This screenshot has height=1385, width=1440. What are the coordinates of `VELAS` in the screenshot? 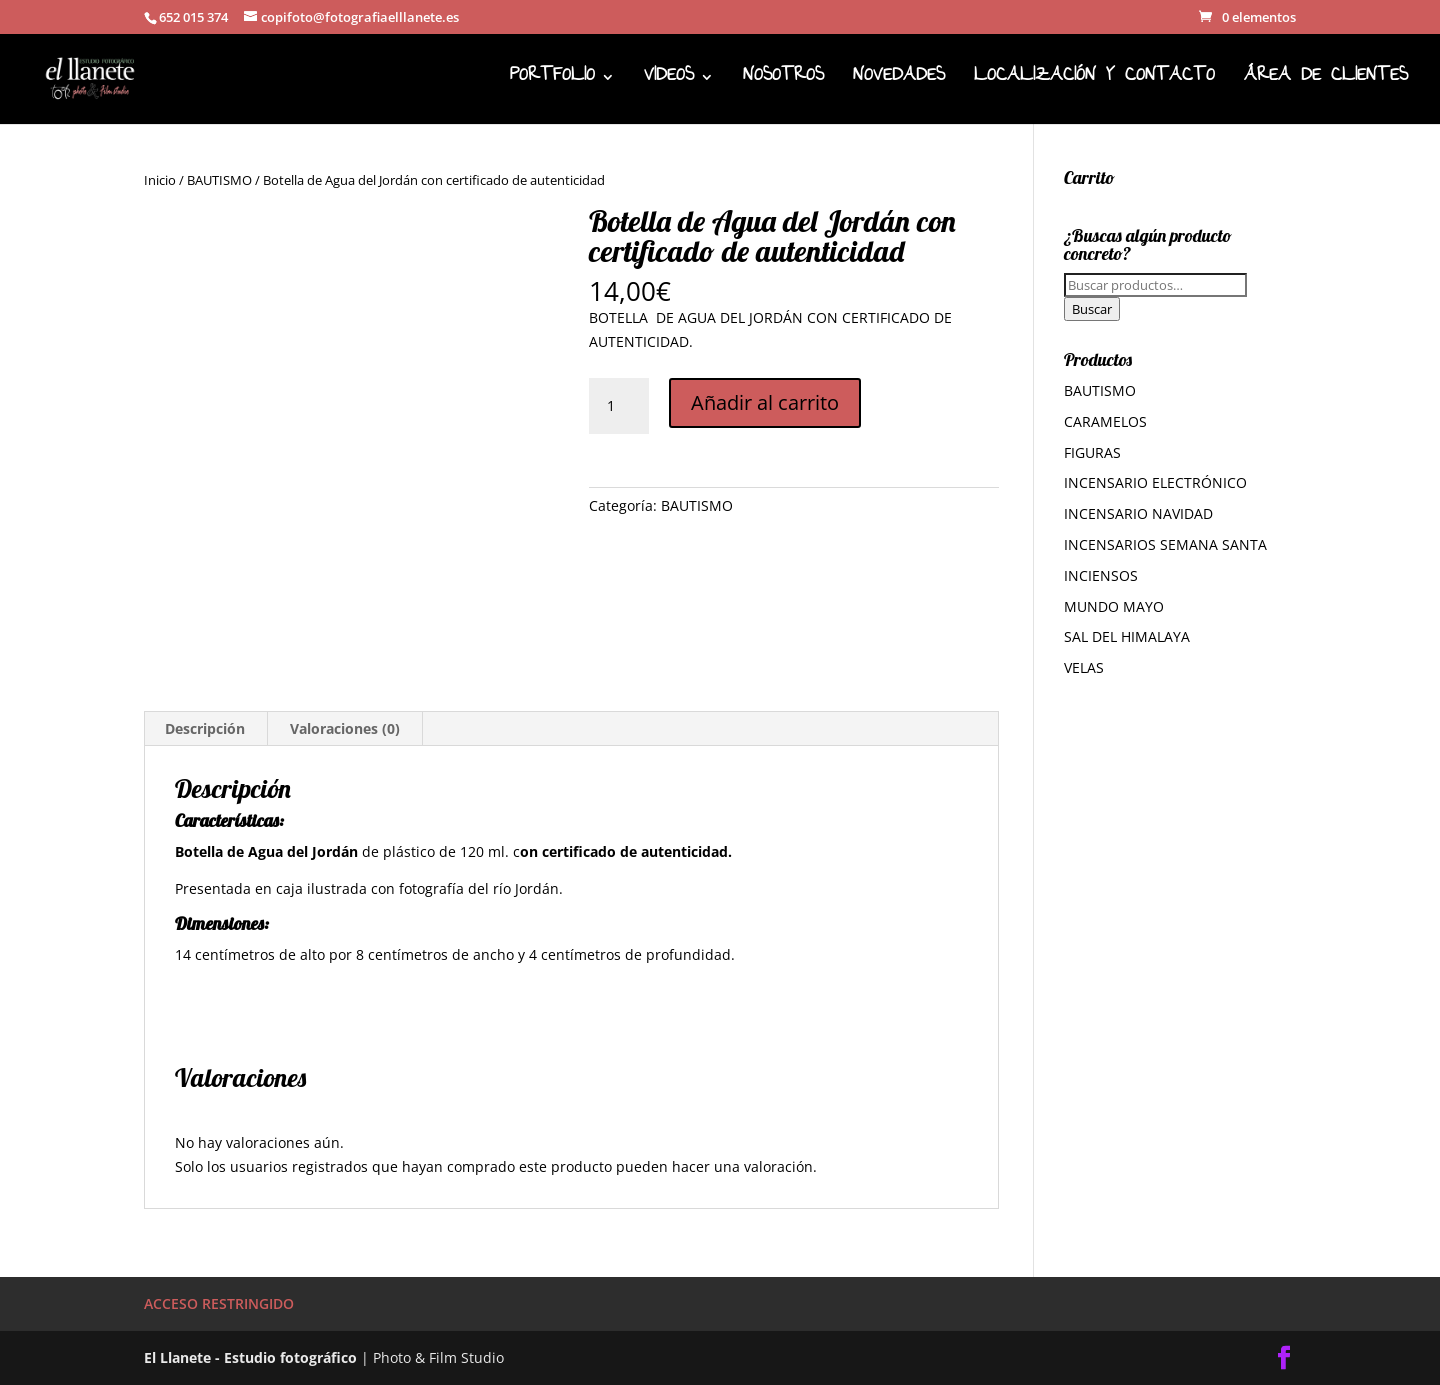 It's located at (1084, 667).